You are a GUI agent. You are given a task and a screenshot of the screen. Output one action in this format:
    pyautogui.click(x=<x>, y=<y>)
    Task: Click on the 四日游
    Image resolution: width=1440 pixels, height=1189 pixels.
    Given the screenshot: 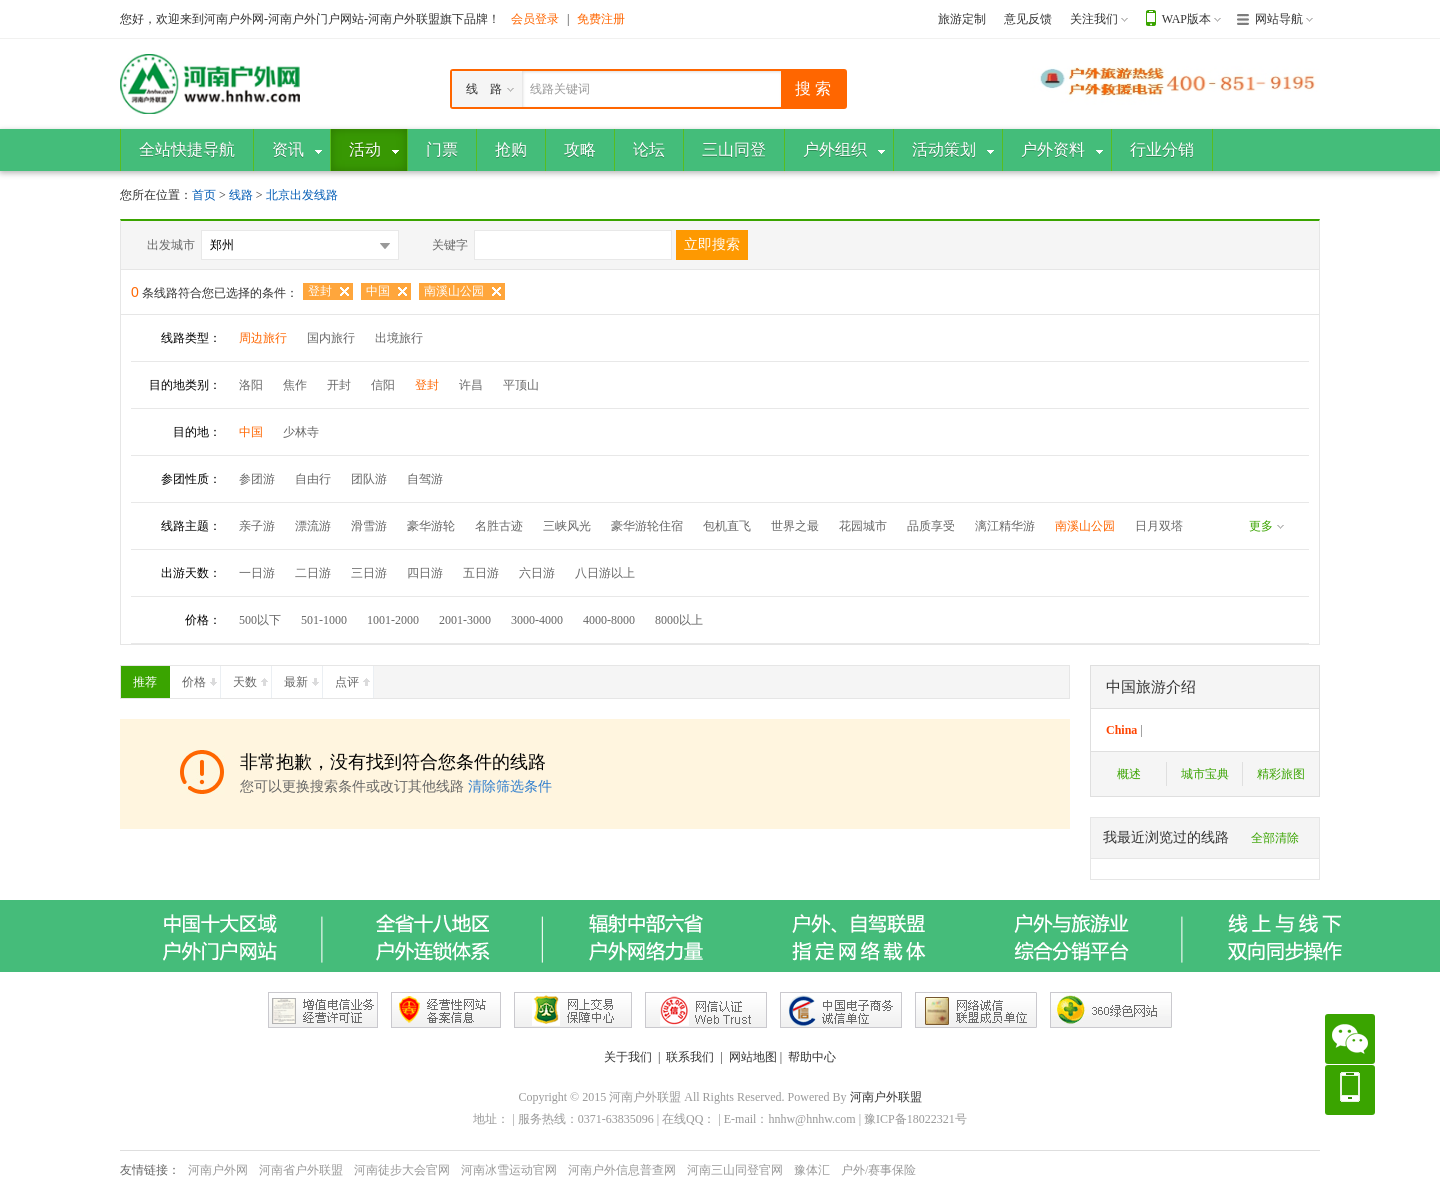 What is the action you would take?
    pyautogui.click(x=425, y=573)
    